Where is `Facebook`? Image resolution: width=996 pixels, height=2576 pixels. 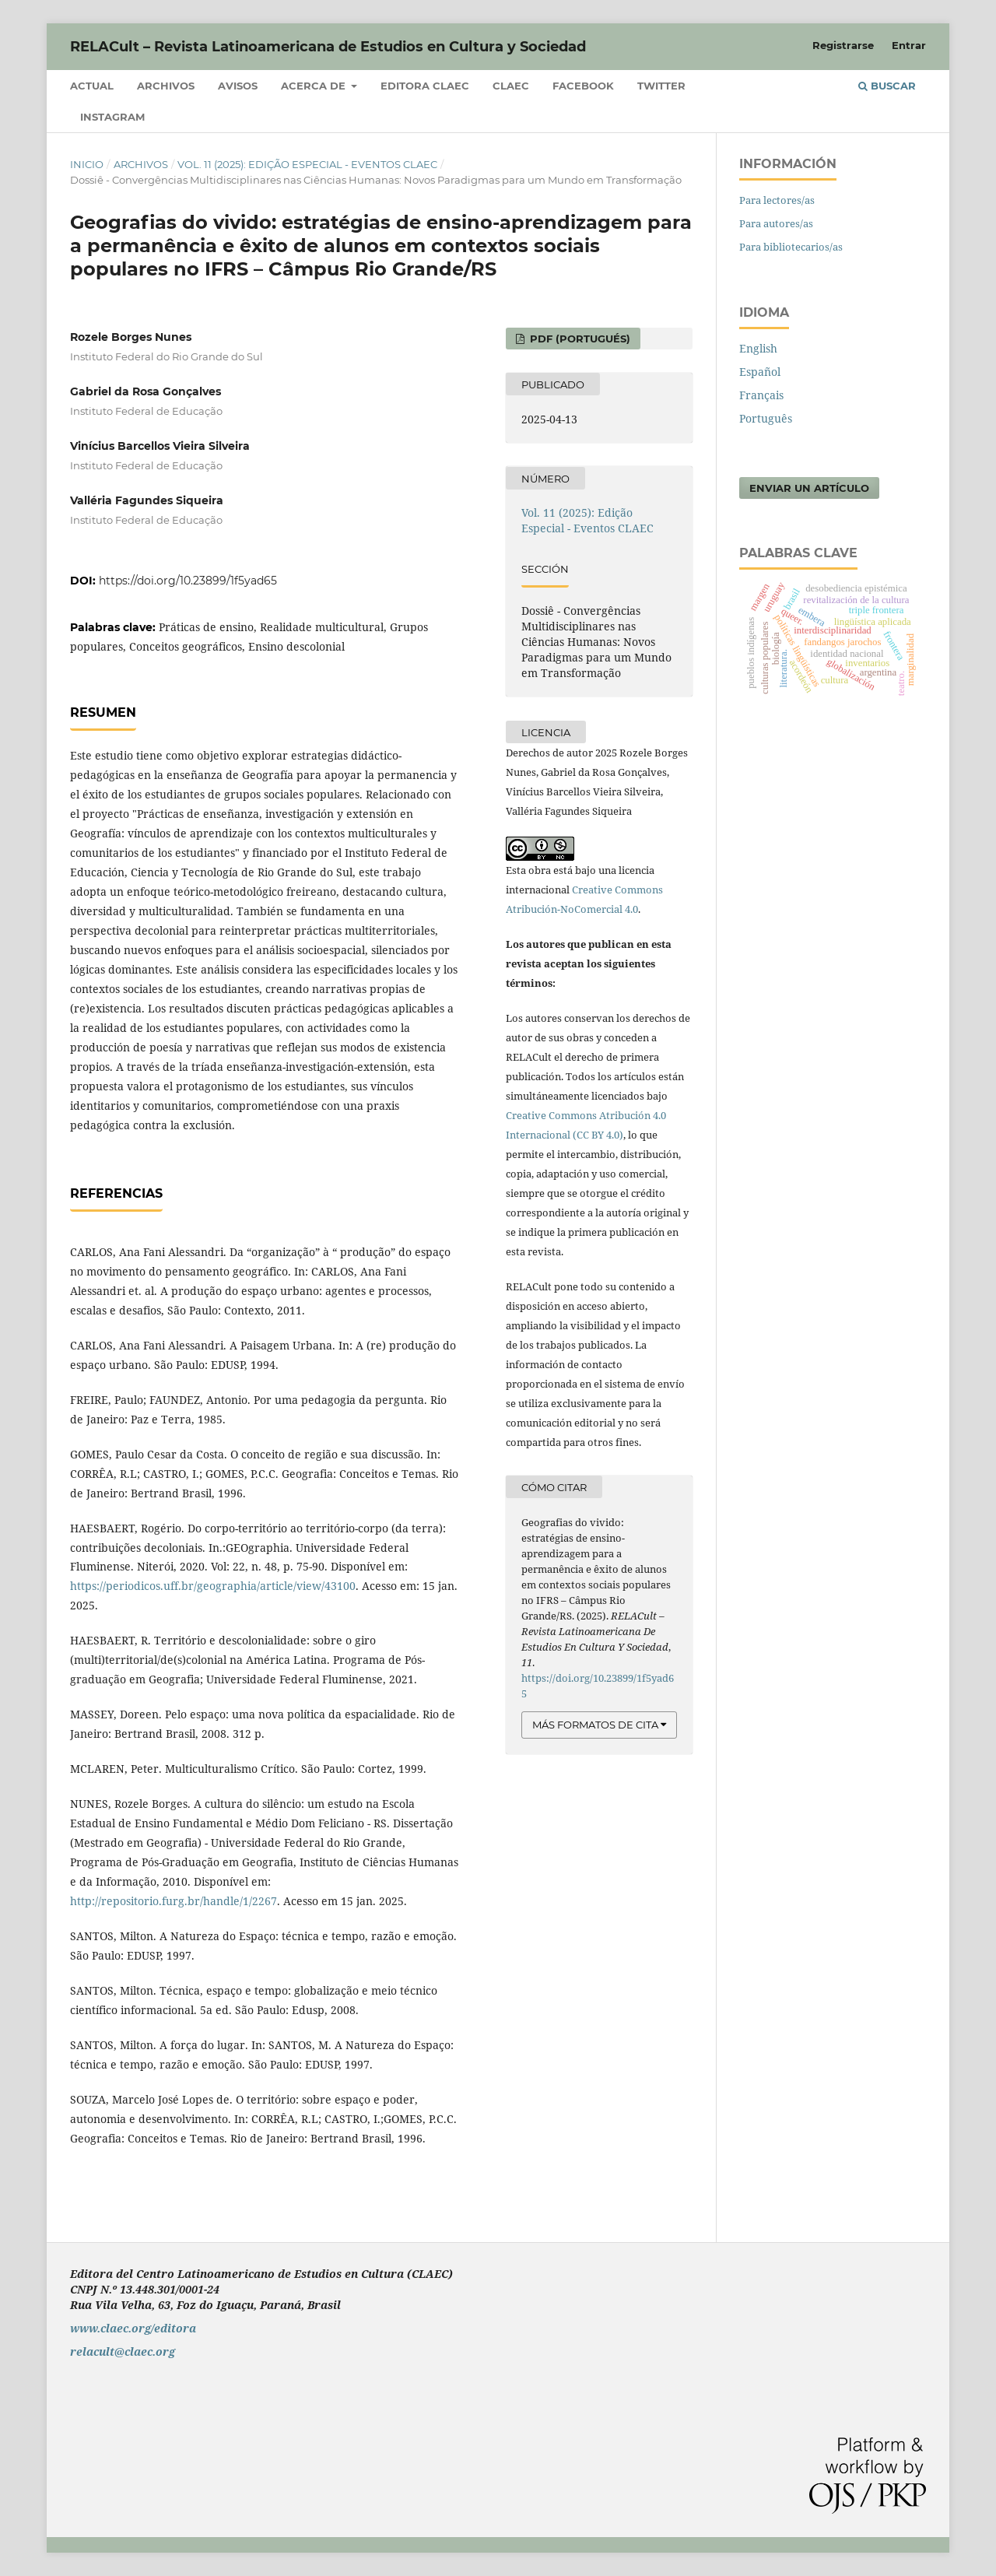 Facebook is located at coordinates (583, 85).